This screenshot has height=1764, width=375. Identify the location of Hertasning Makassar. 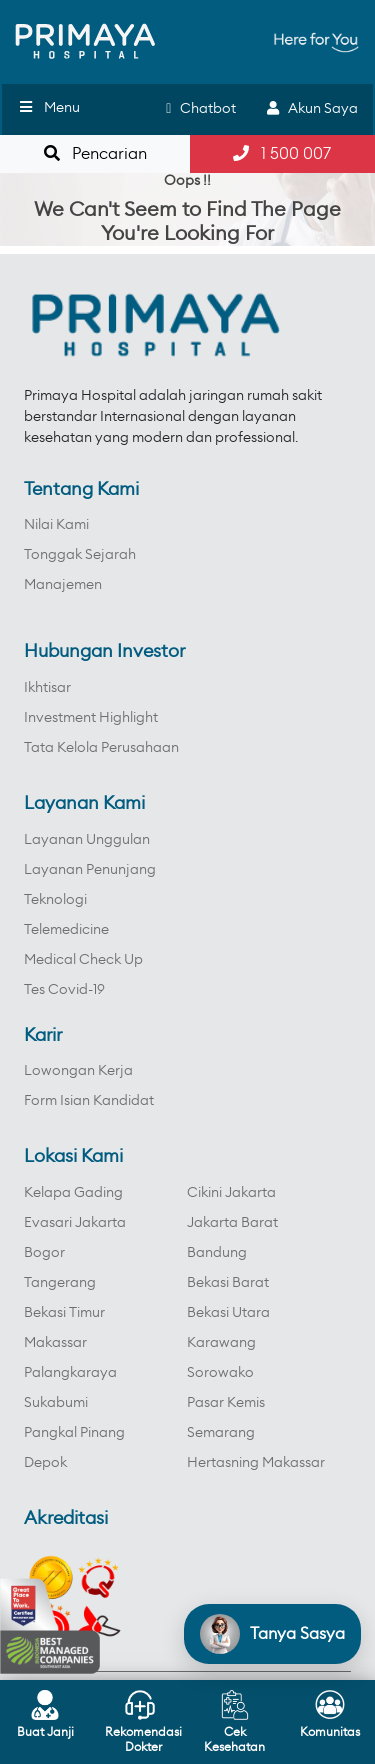
(256, 1463).